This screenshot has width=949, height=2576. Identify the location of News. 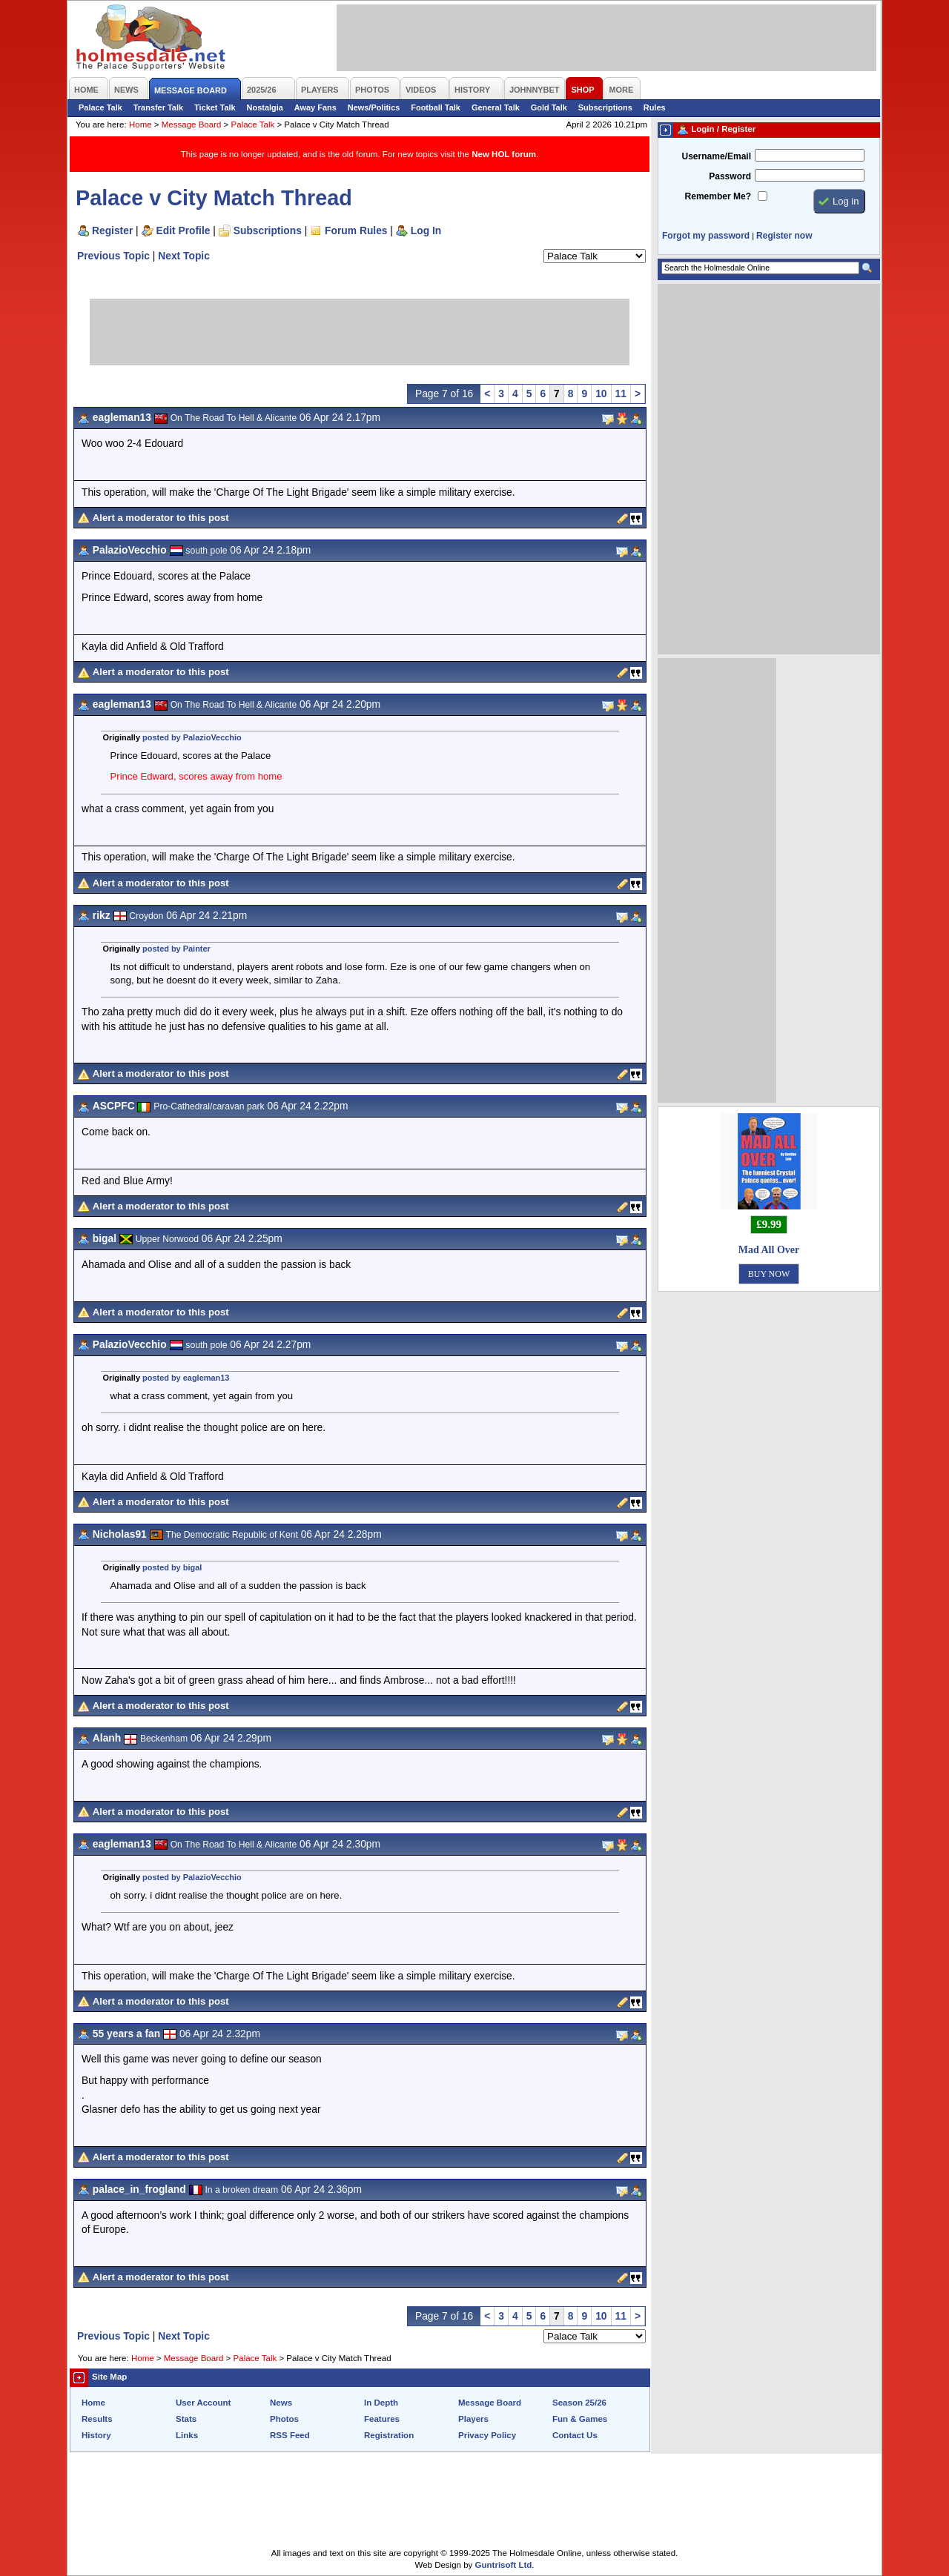
(281, 2402).